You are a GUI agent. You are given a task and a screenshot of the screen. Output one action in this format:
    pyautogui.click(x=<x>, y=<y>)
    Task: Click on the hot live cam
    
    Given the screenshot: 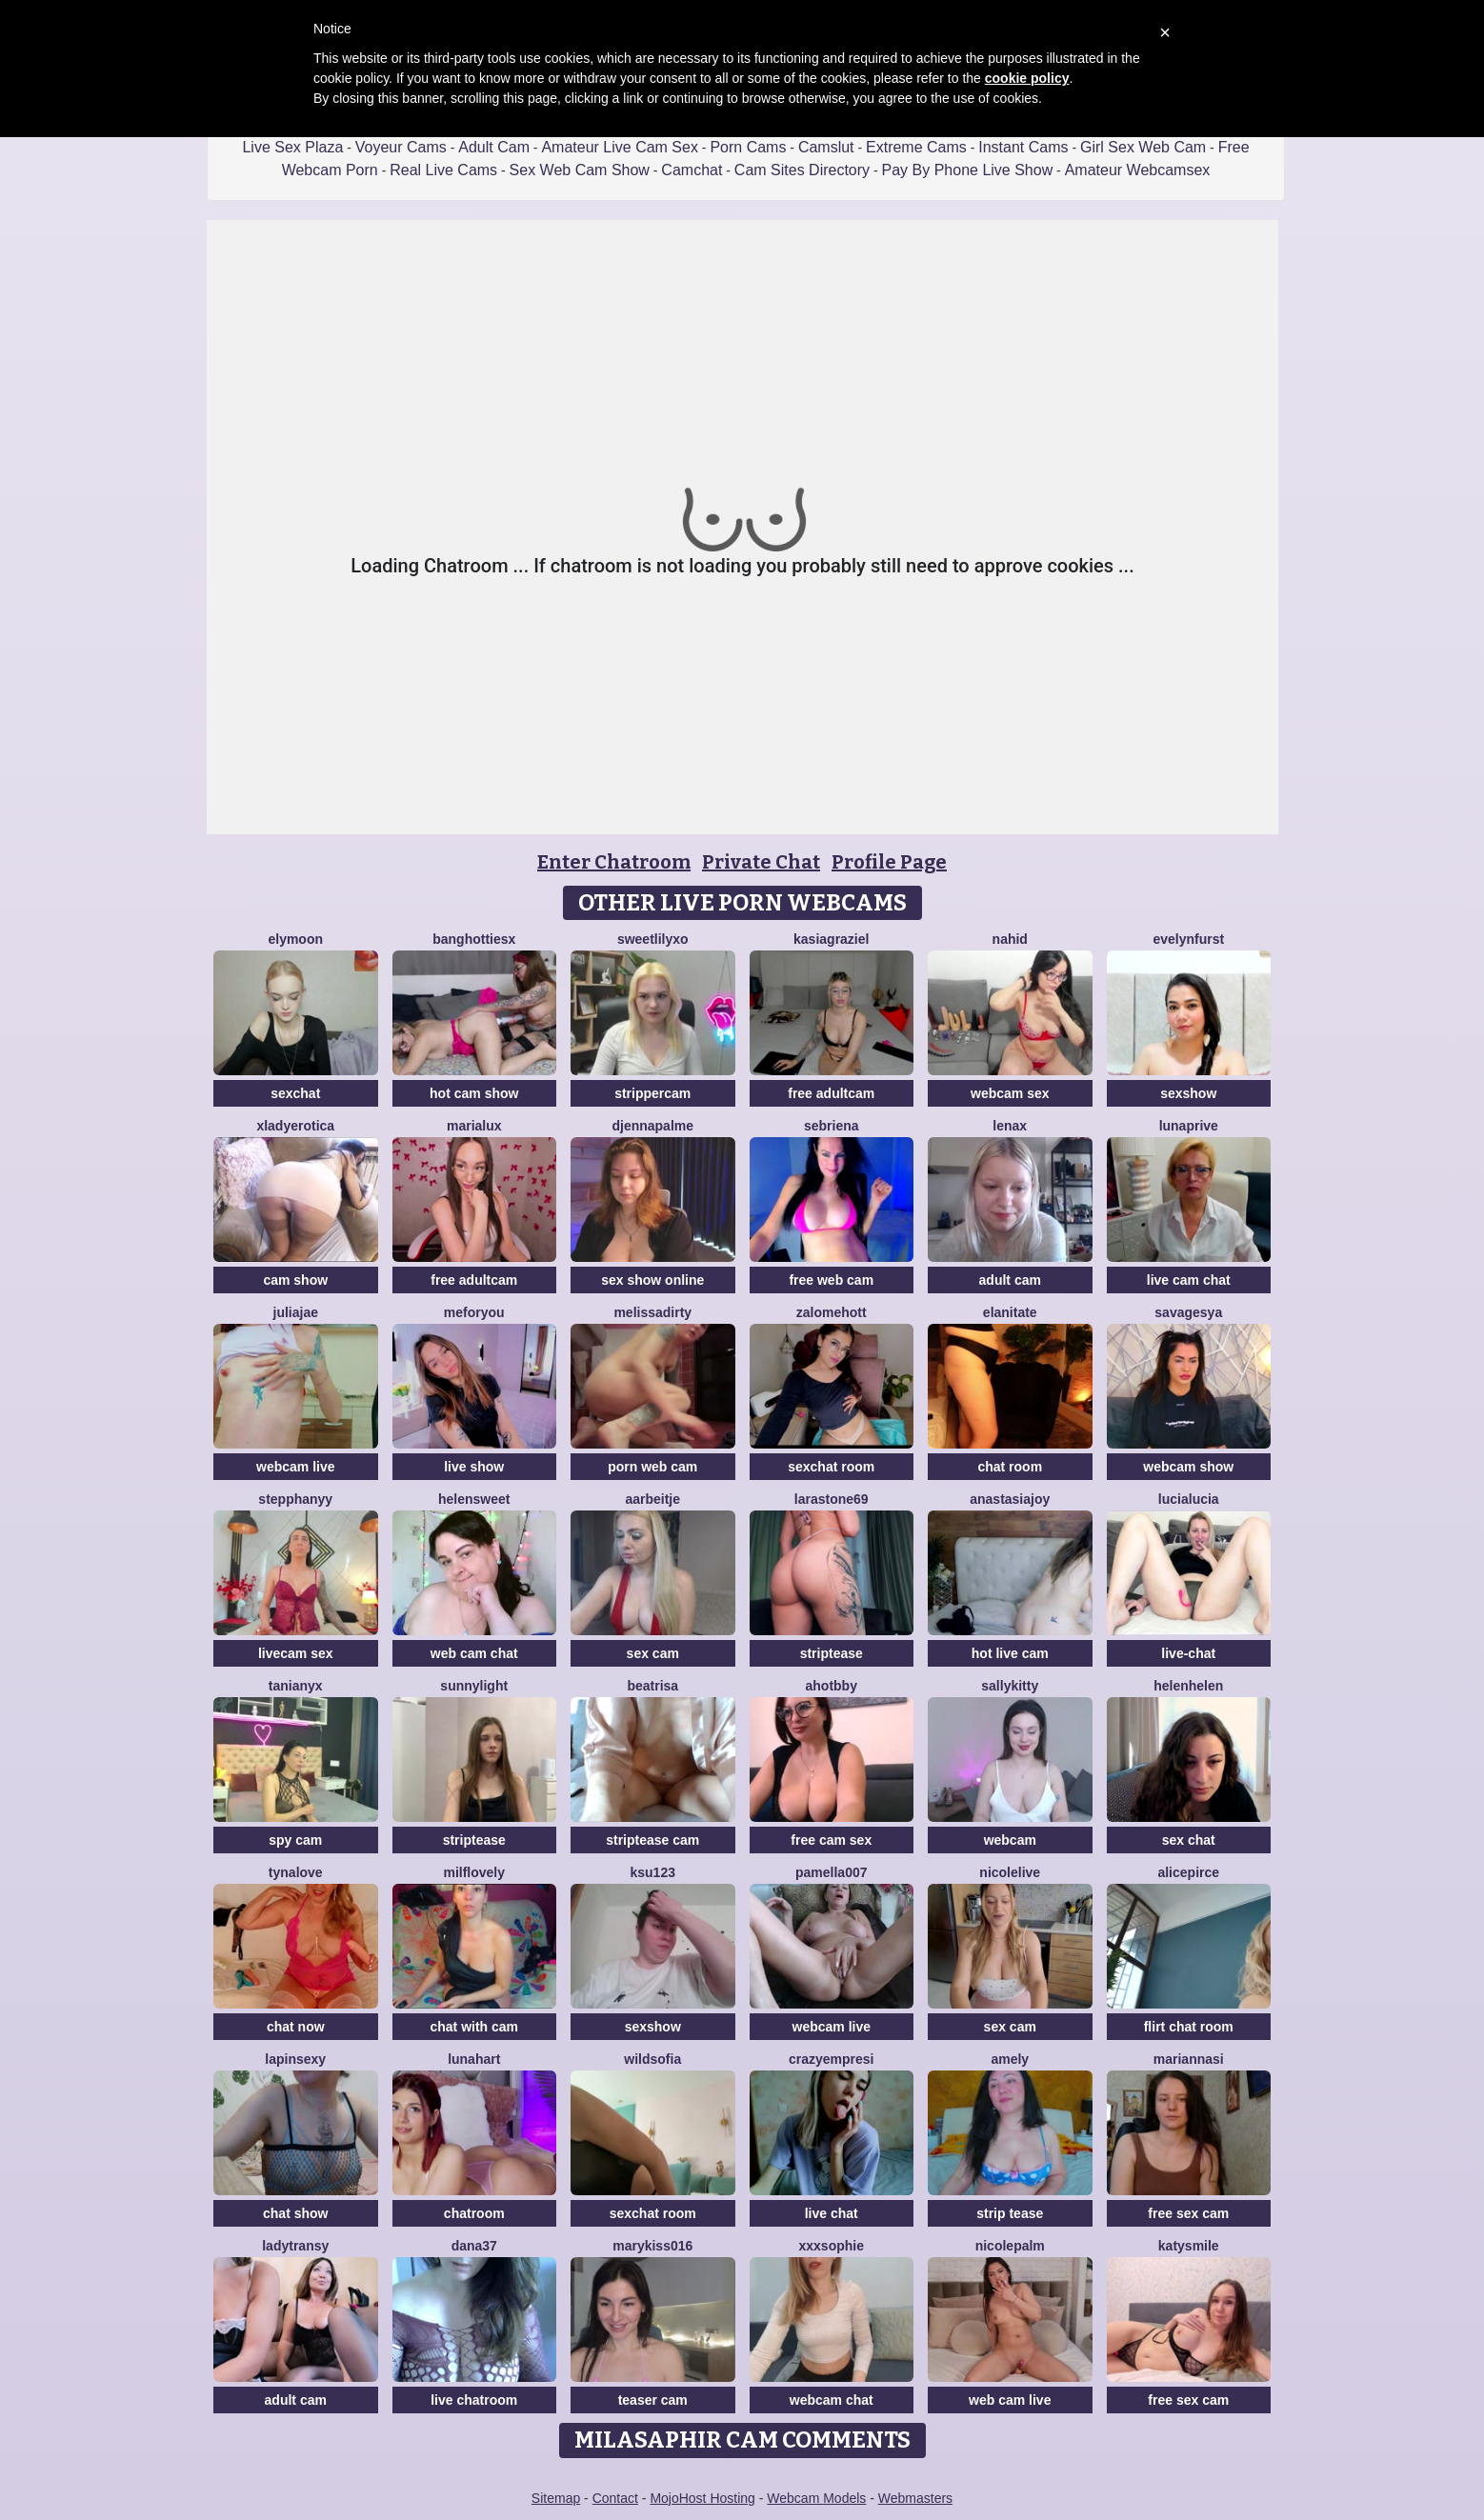 What is the action you would take?
    pyautogui.click(x=1010, y=1653)
    